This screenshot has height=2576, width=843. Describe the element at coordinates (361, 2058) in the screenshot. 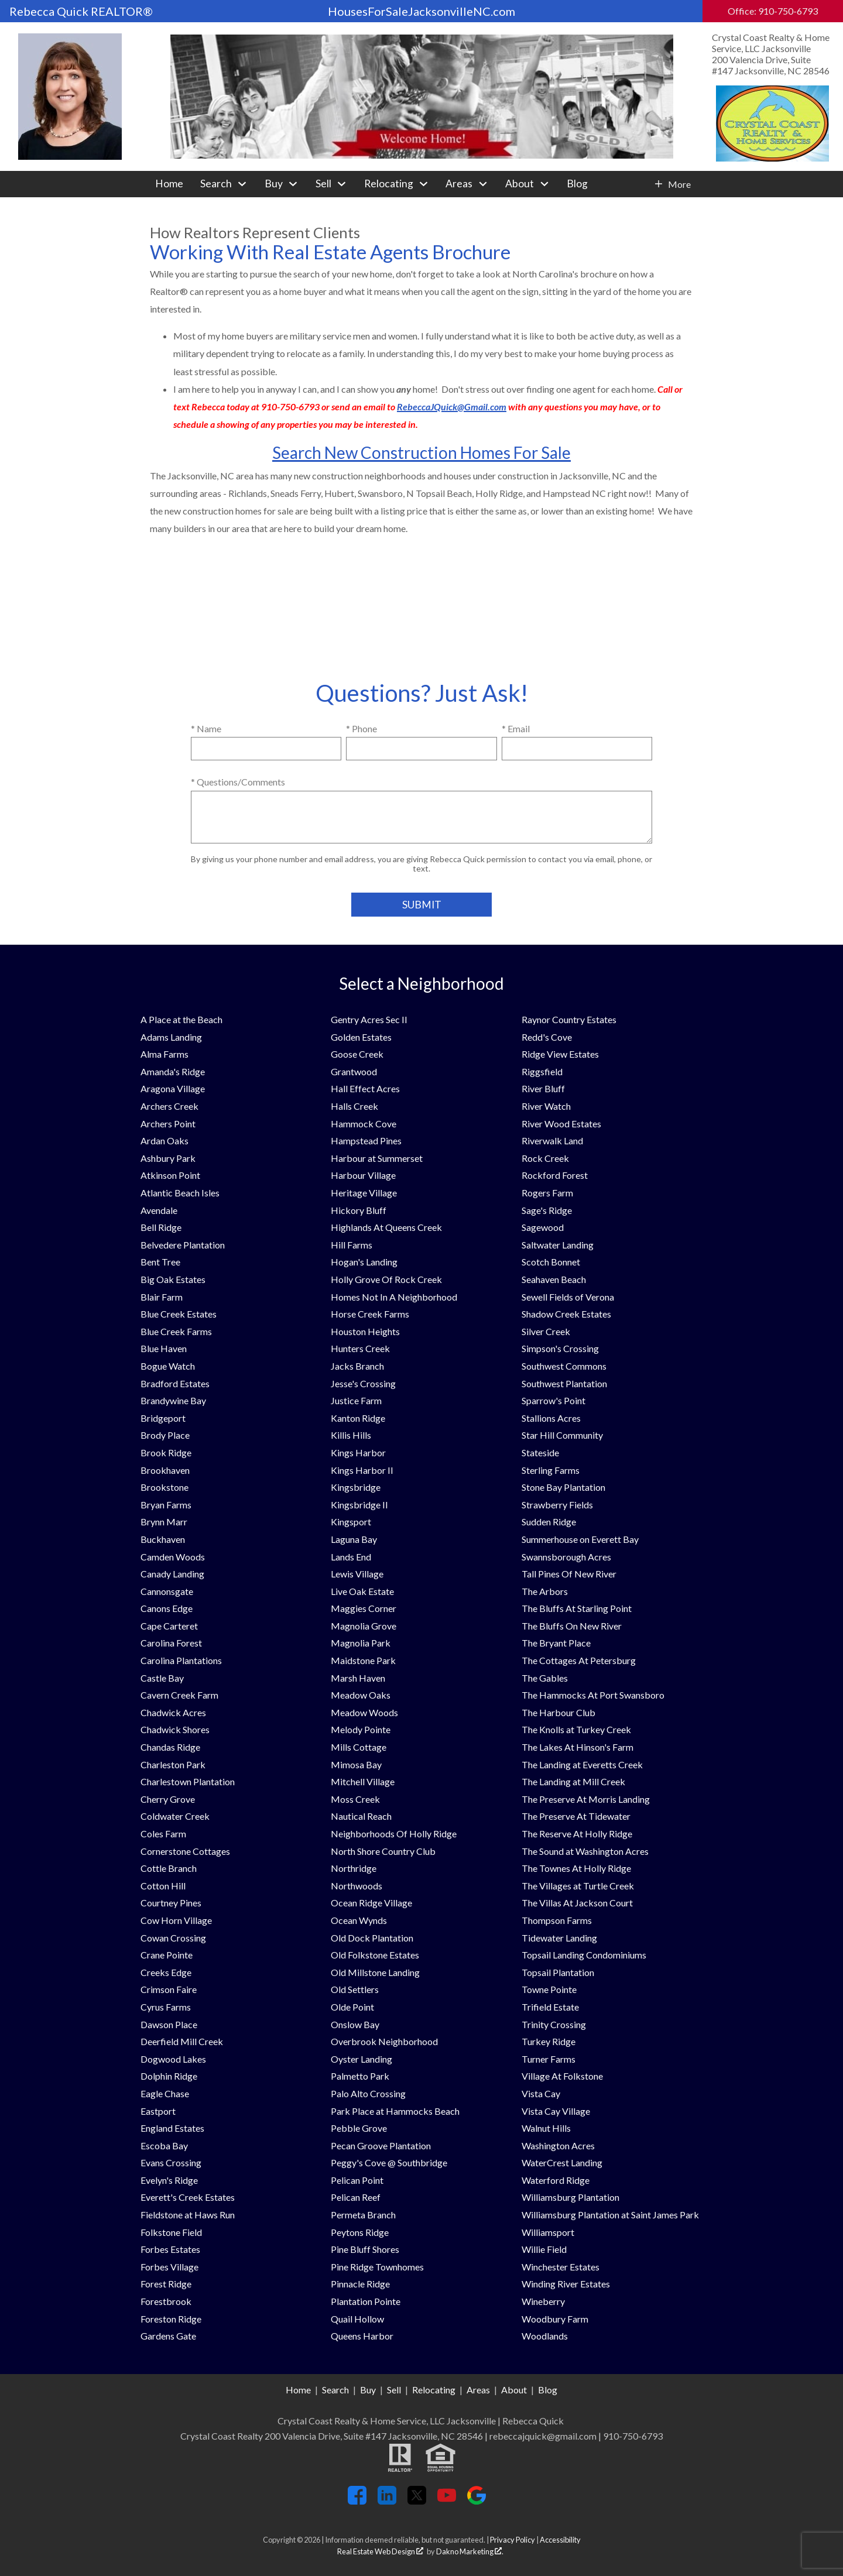

I see `Oyster Landing` at that location.